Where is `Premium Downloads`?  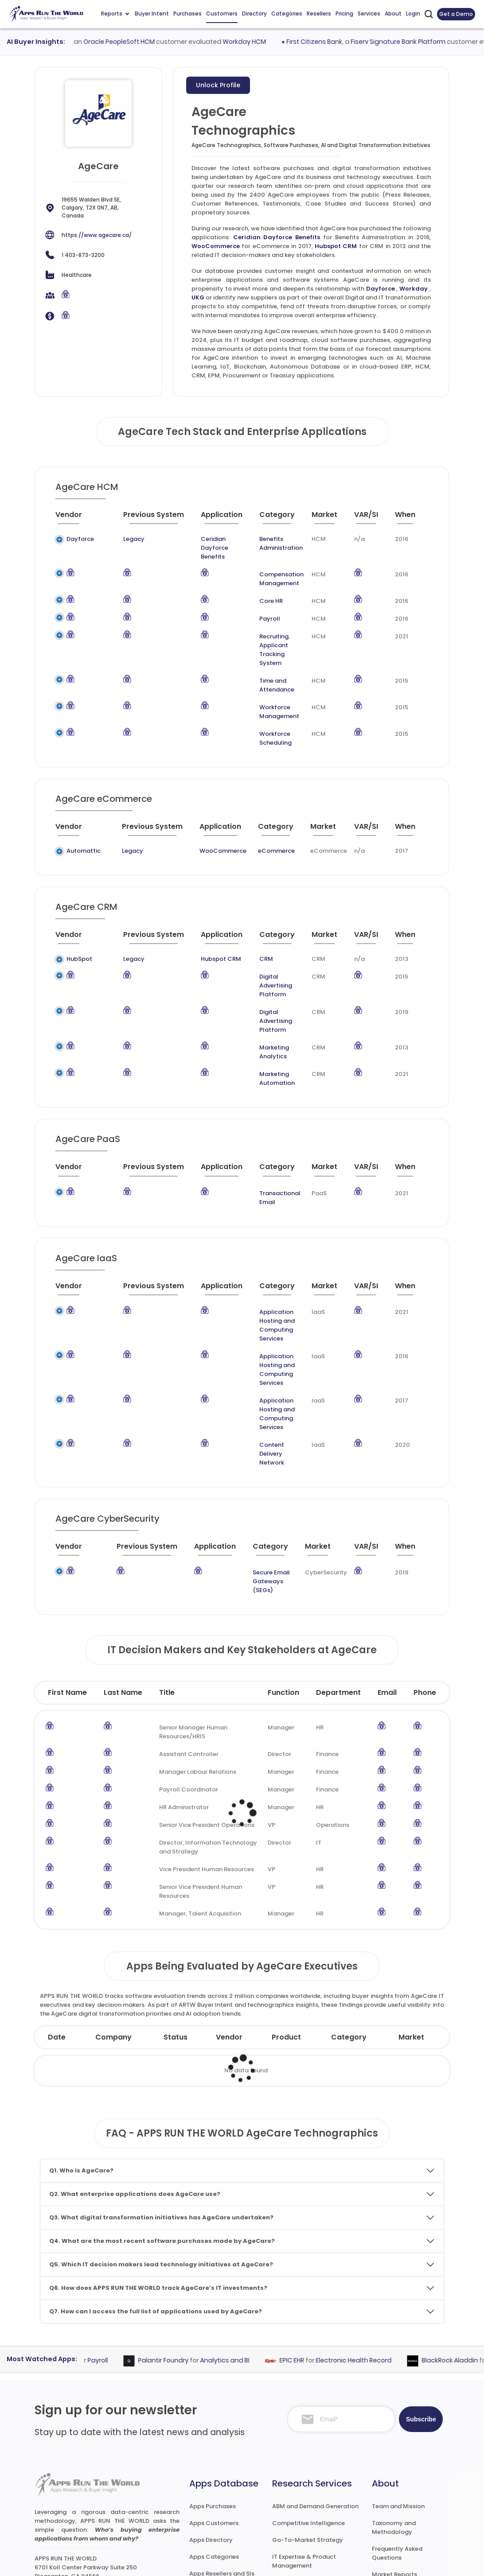 Premium Downloads is located at coordinates (402, 2502).